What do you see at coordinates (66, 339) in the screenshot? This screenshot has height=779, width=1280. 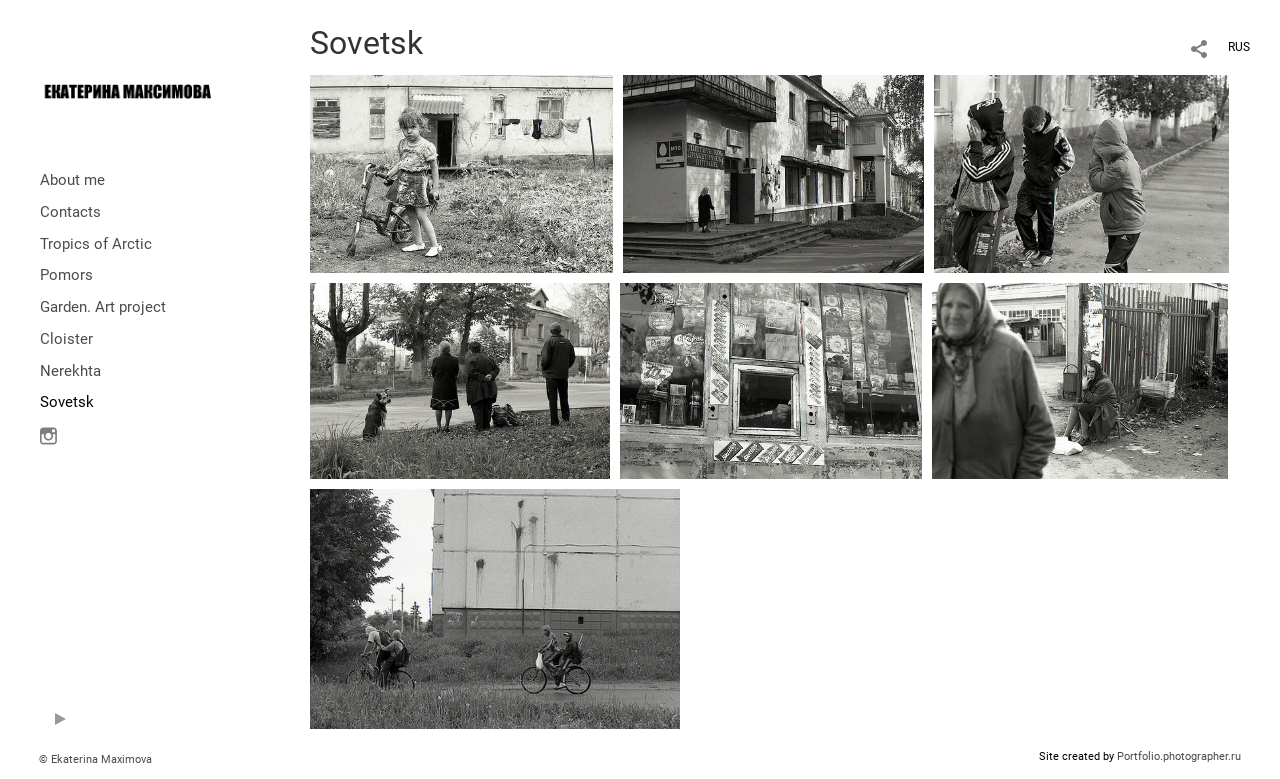 I see `Cloister` at bounding box center [66, 339].